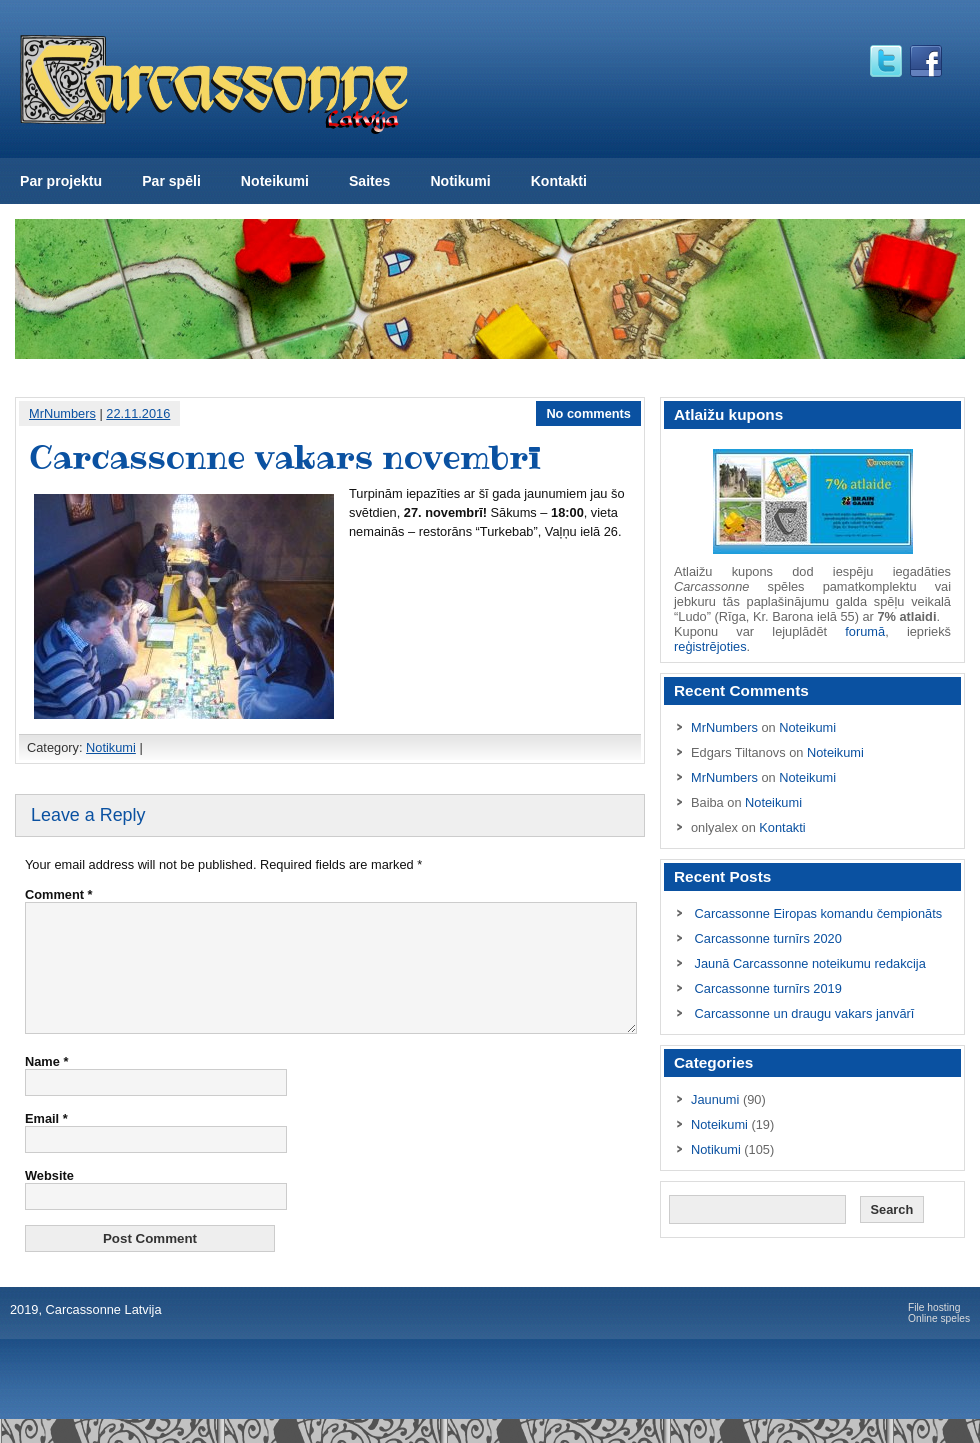 The height and width of the screenshot is (1443, 980). What do you see at coordinates (46, 1142) in the screenshot?
I see `Email` at bounding box center [46, 1142].